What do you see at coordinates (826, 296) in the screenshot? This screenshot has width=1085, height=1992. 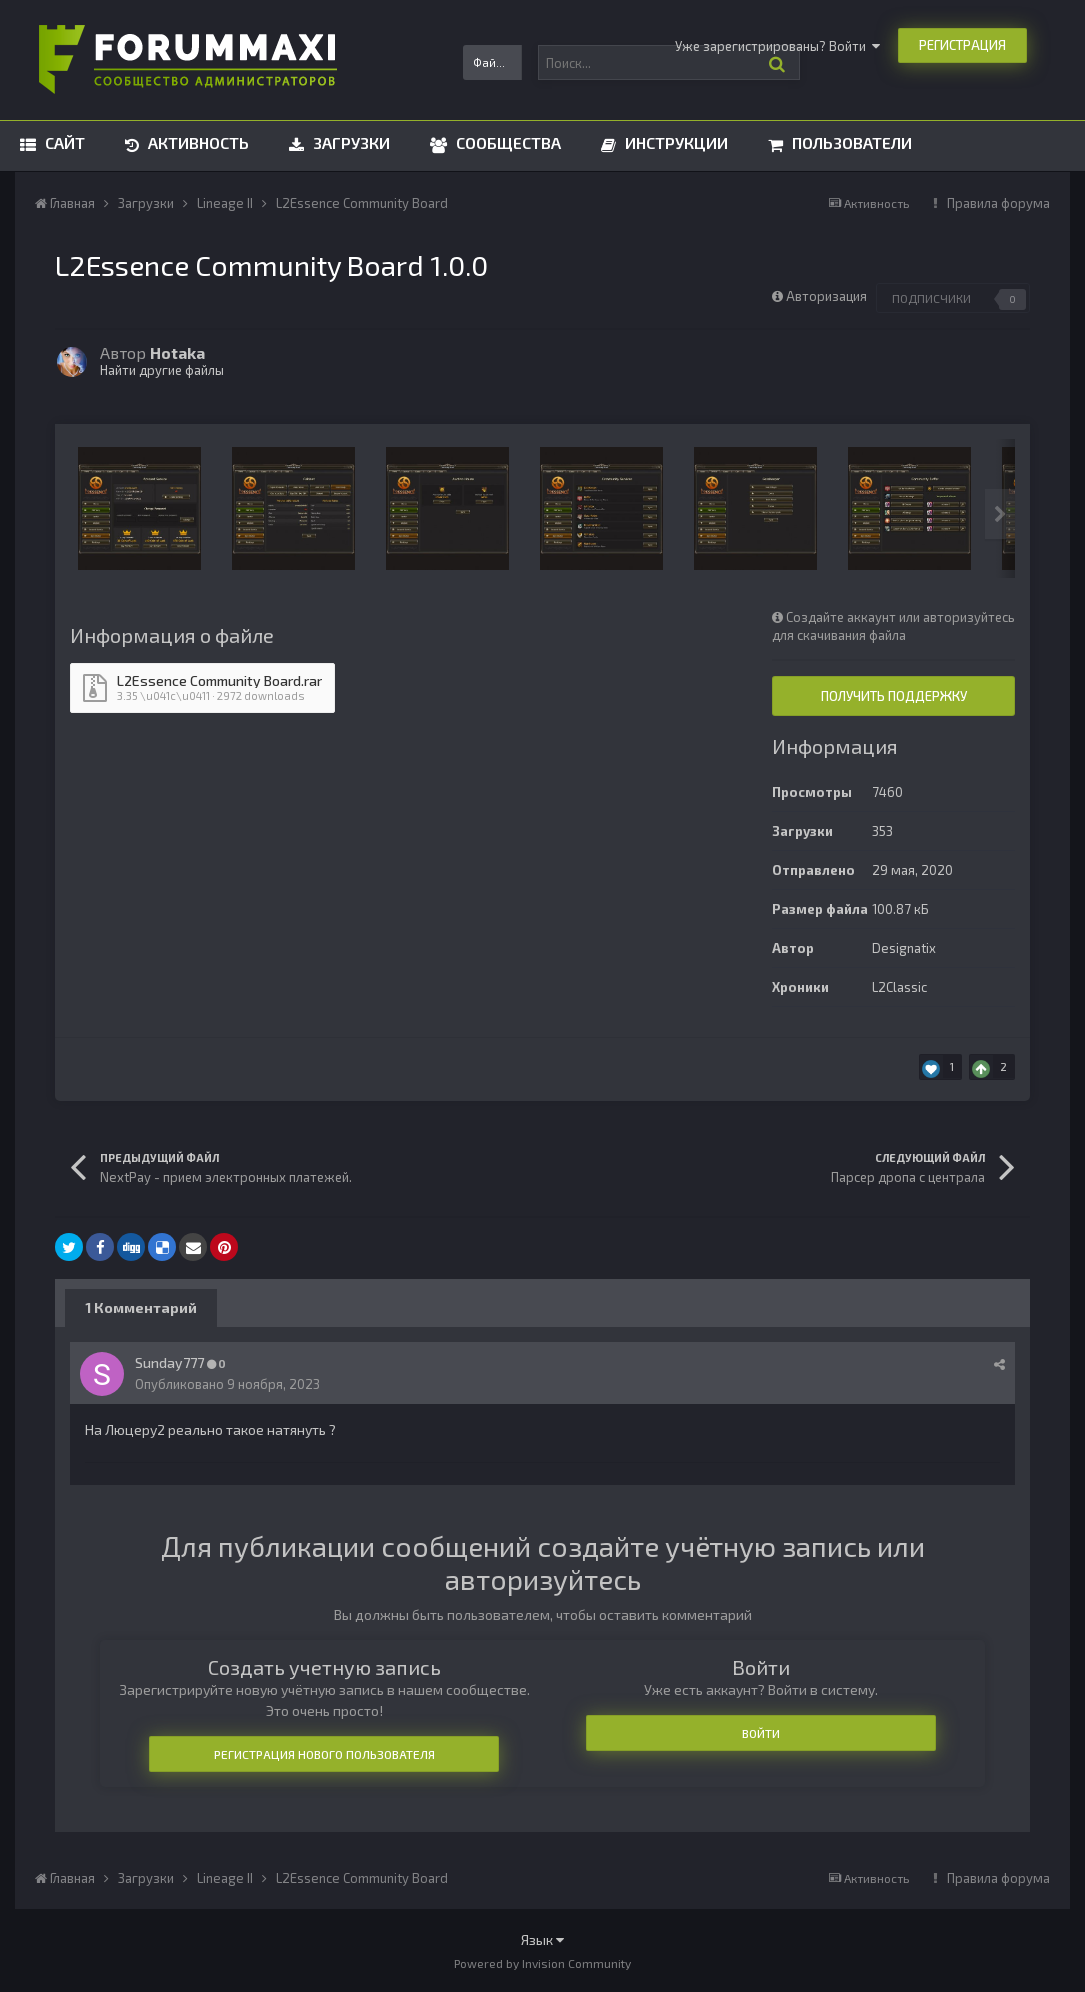 I see `Авторизация` at bounding box center [826, 296].